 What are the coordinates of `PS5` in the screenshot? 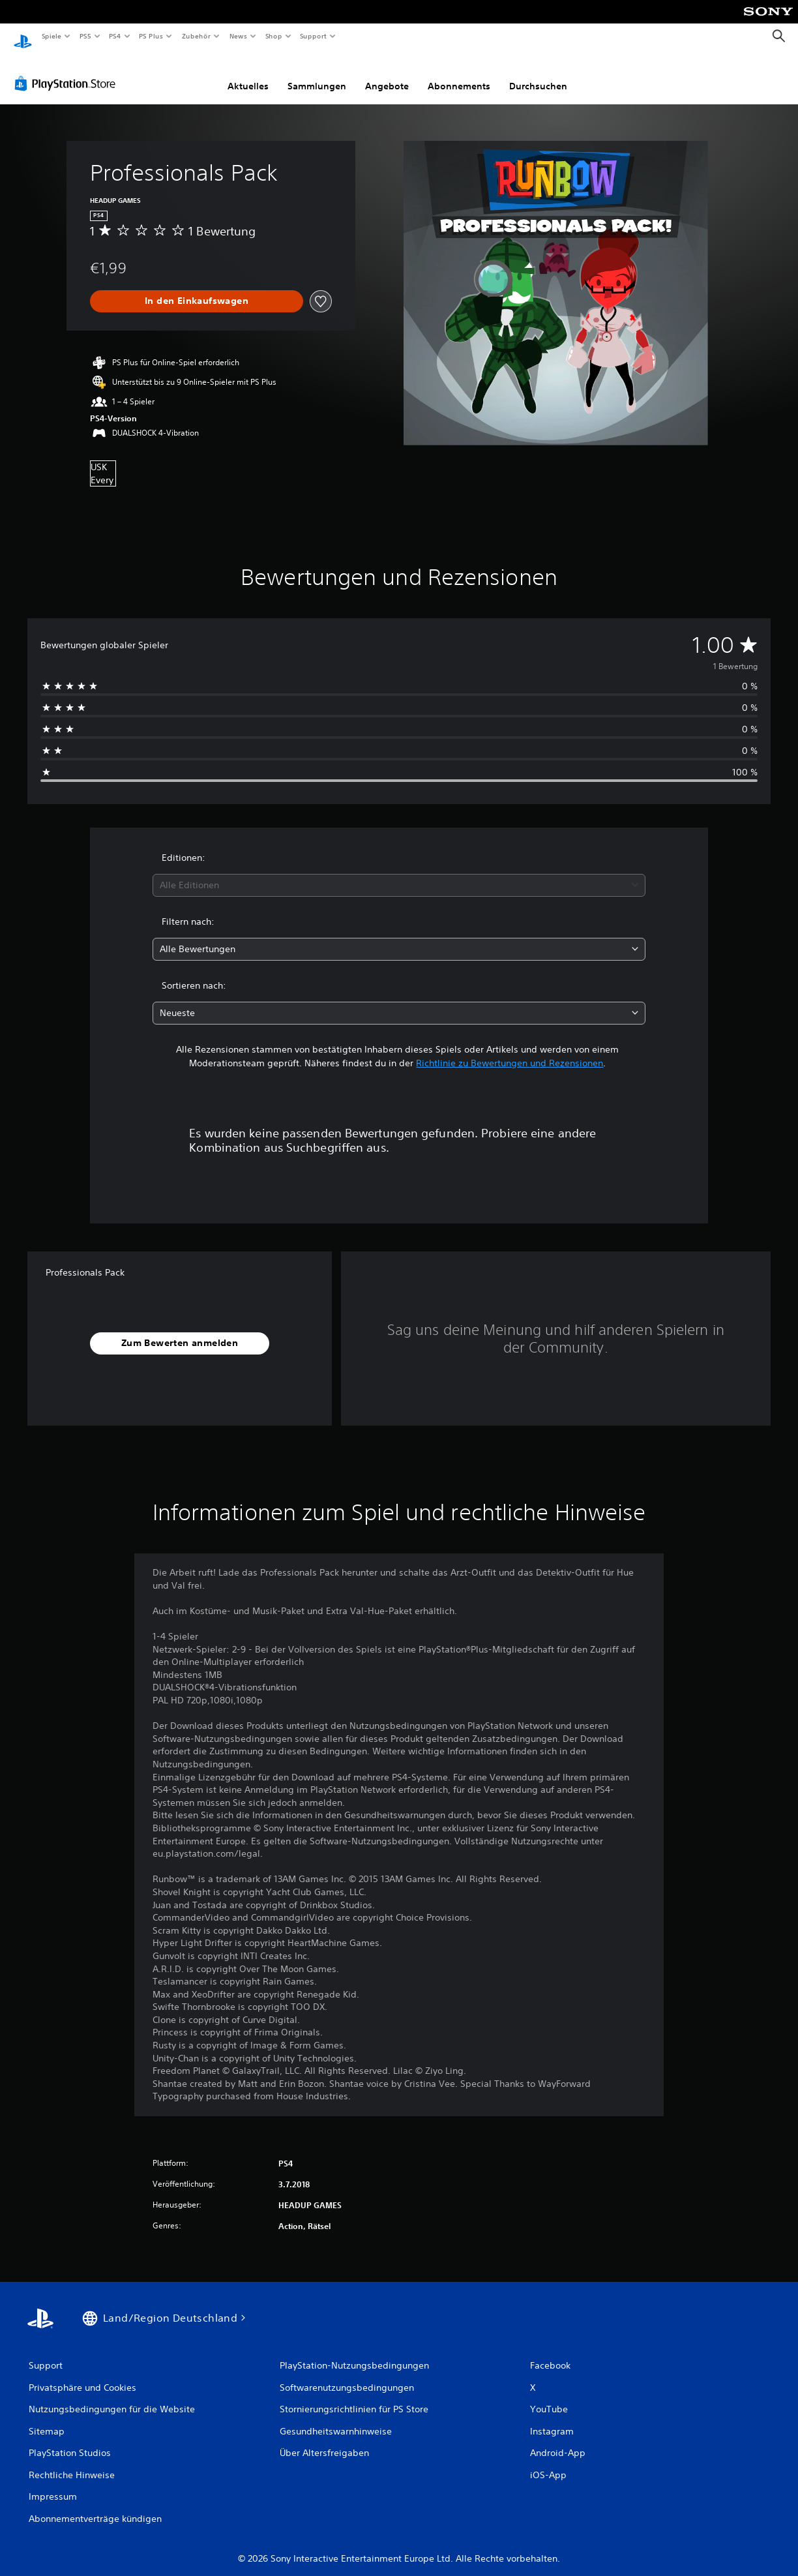 It's located at (86, 35).